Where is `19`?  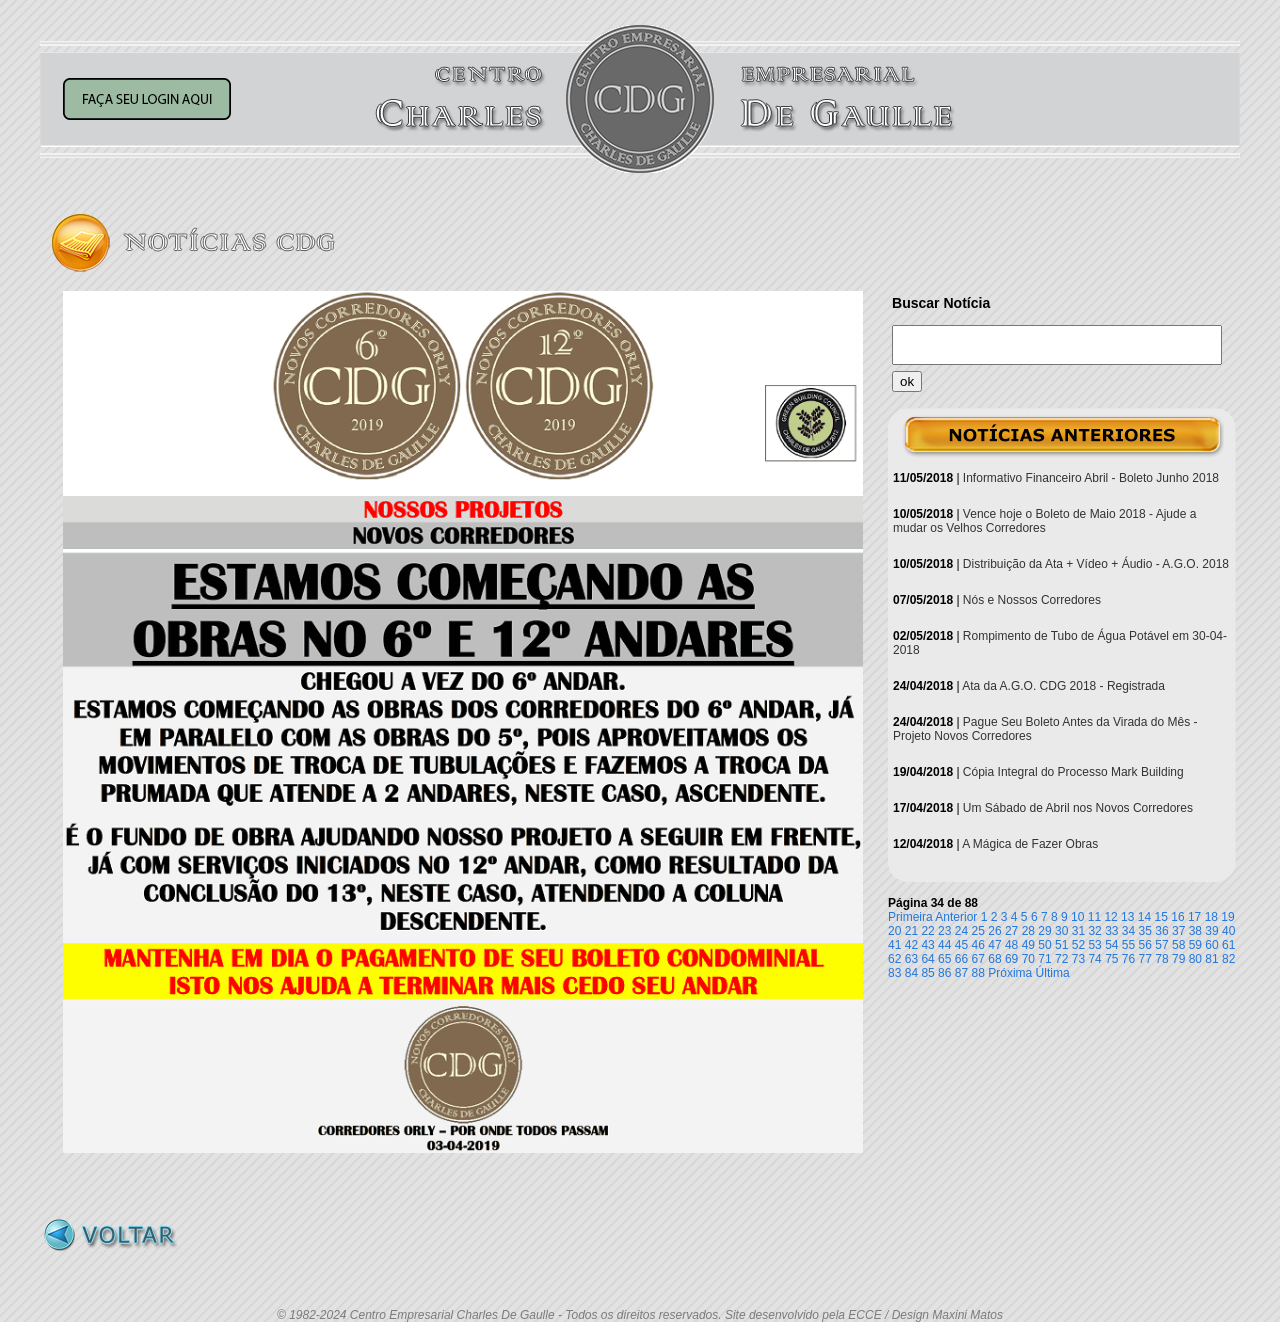 19 is located at coordinates (1227, 917).